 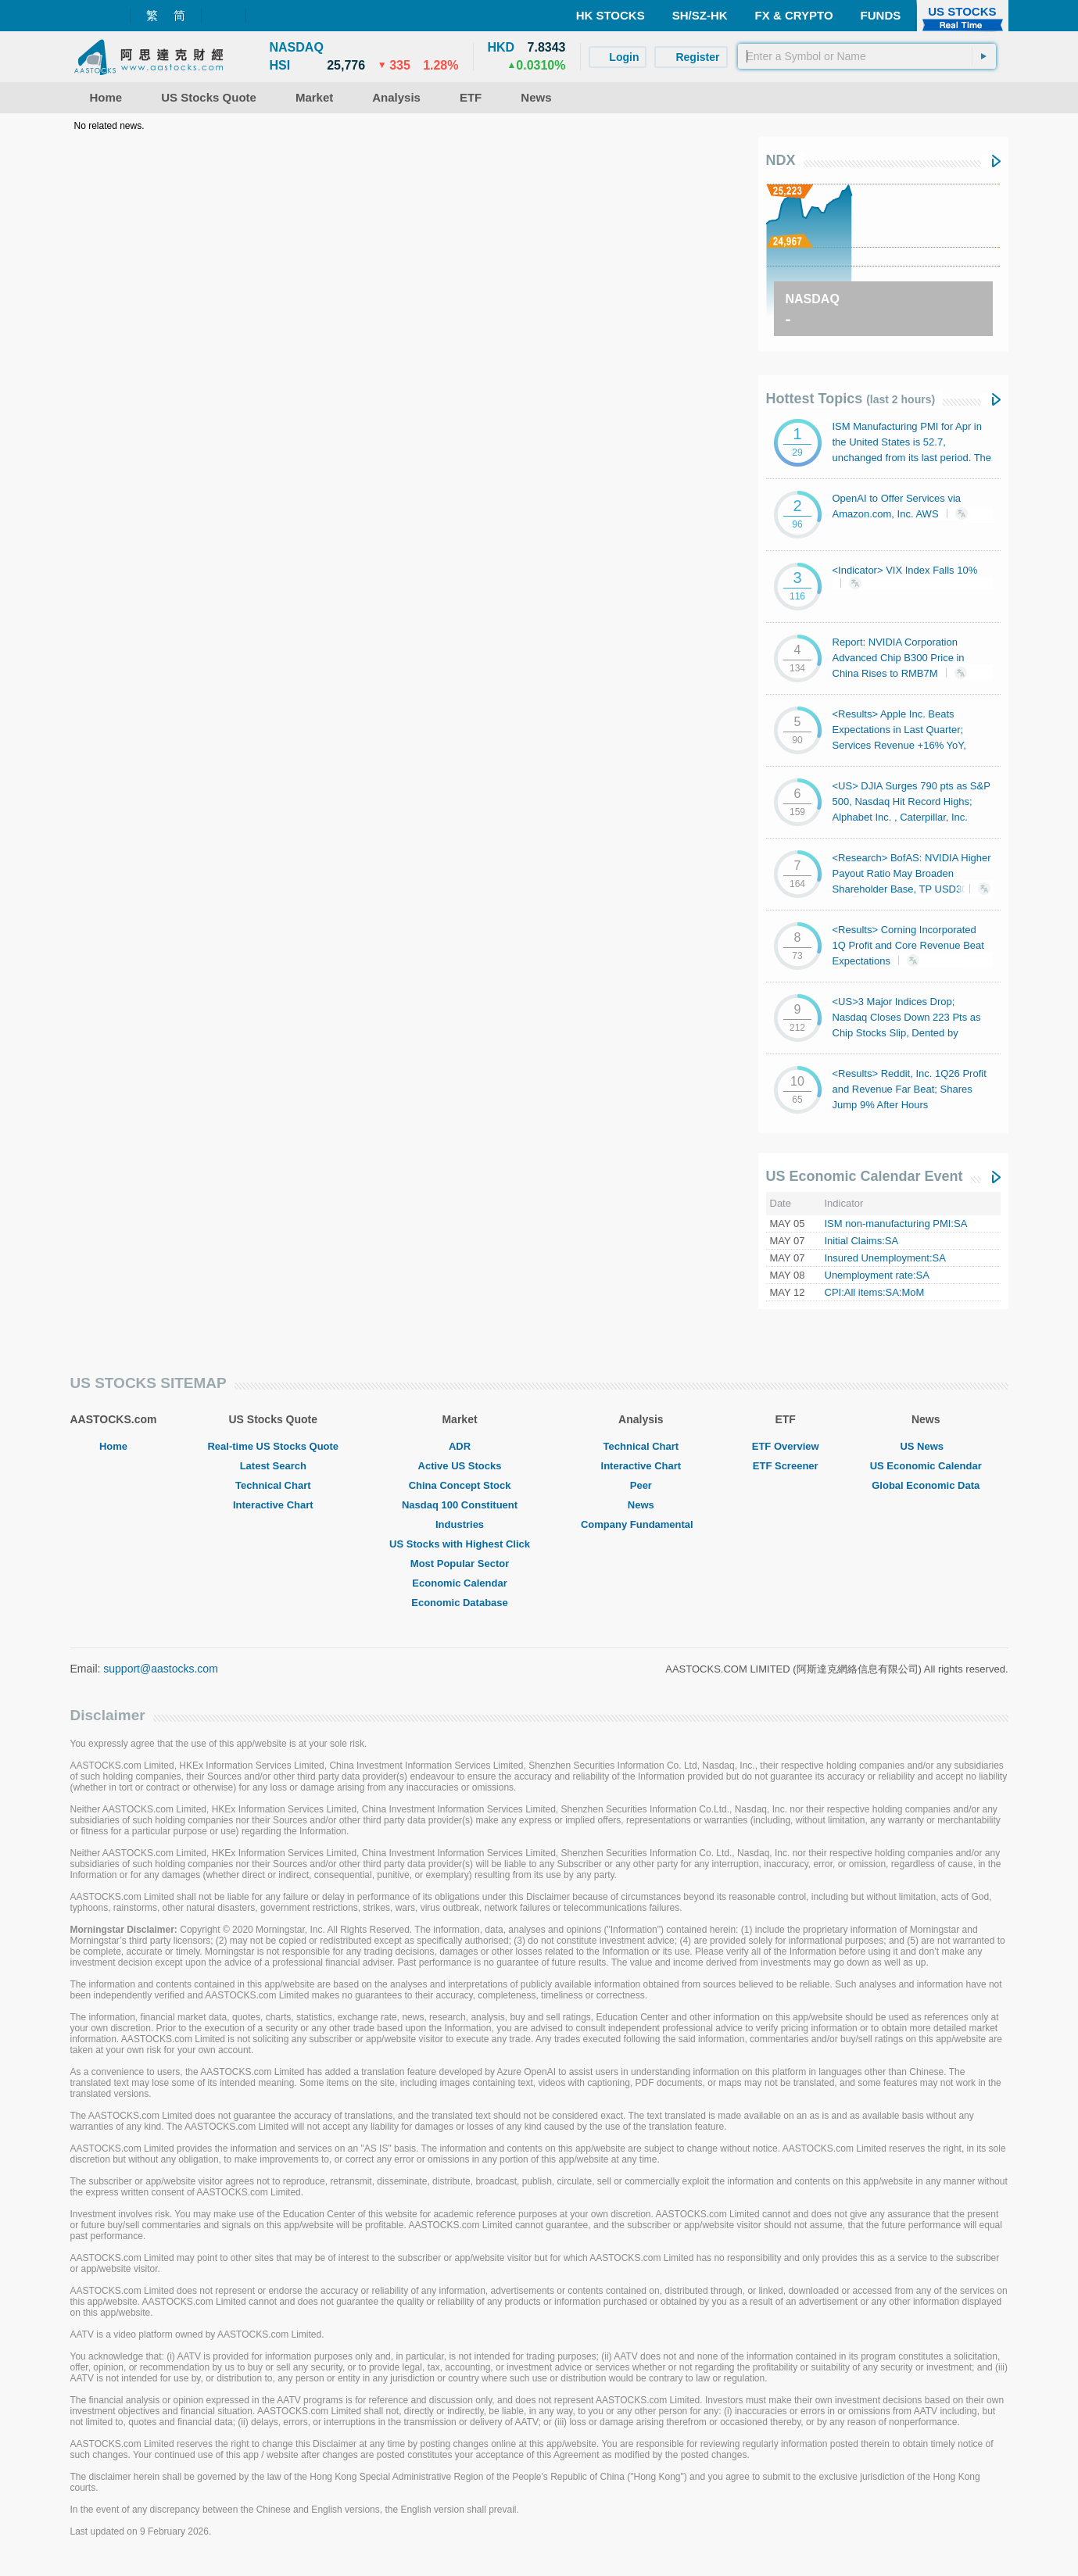 I want to click on US Economic Calendar, so click(x=926, y=1466).